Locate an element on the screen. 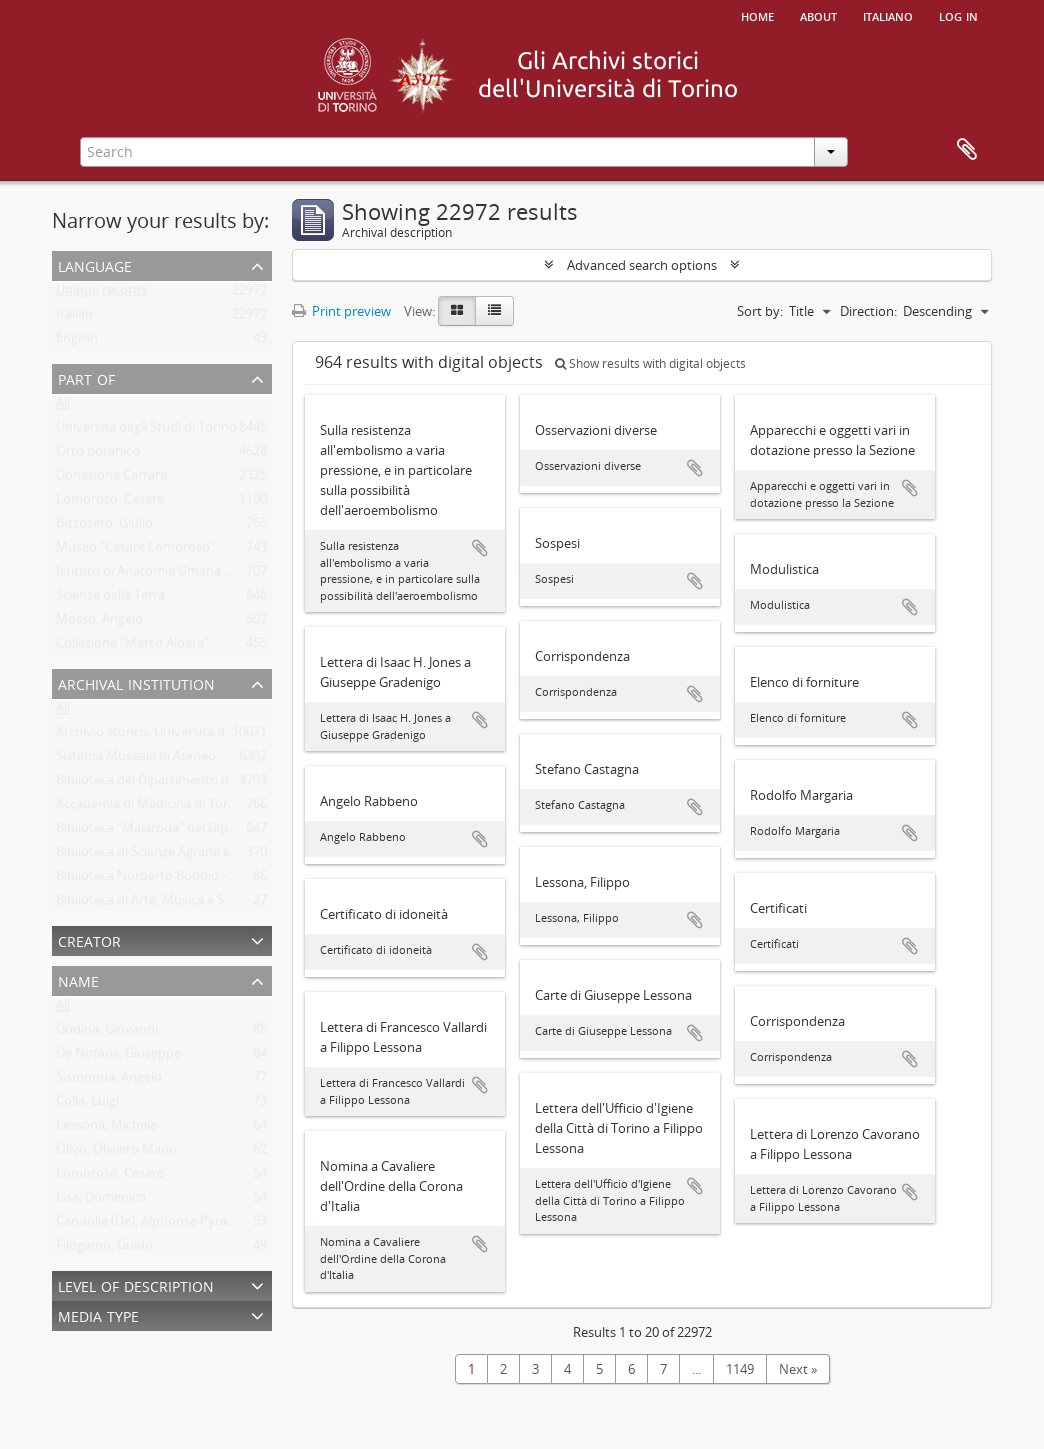  Candolle (De), Alphonse Pyrame is located at coordinates (151, 1225).